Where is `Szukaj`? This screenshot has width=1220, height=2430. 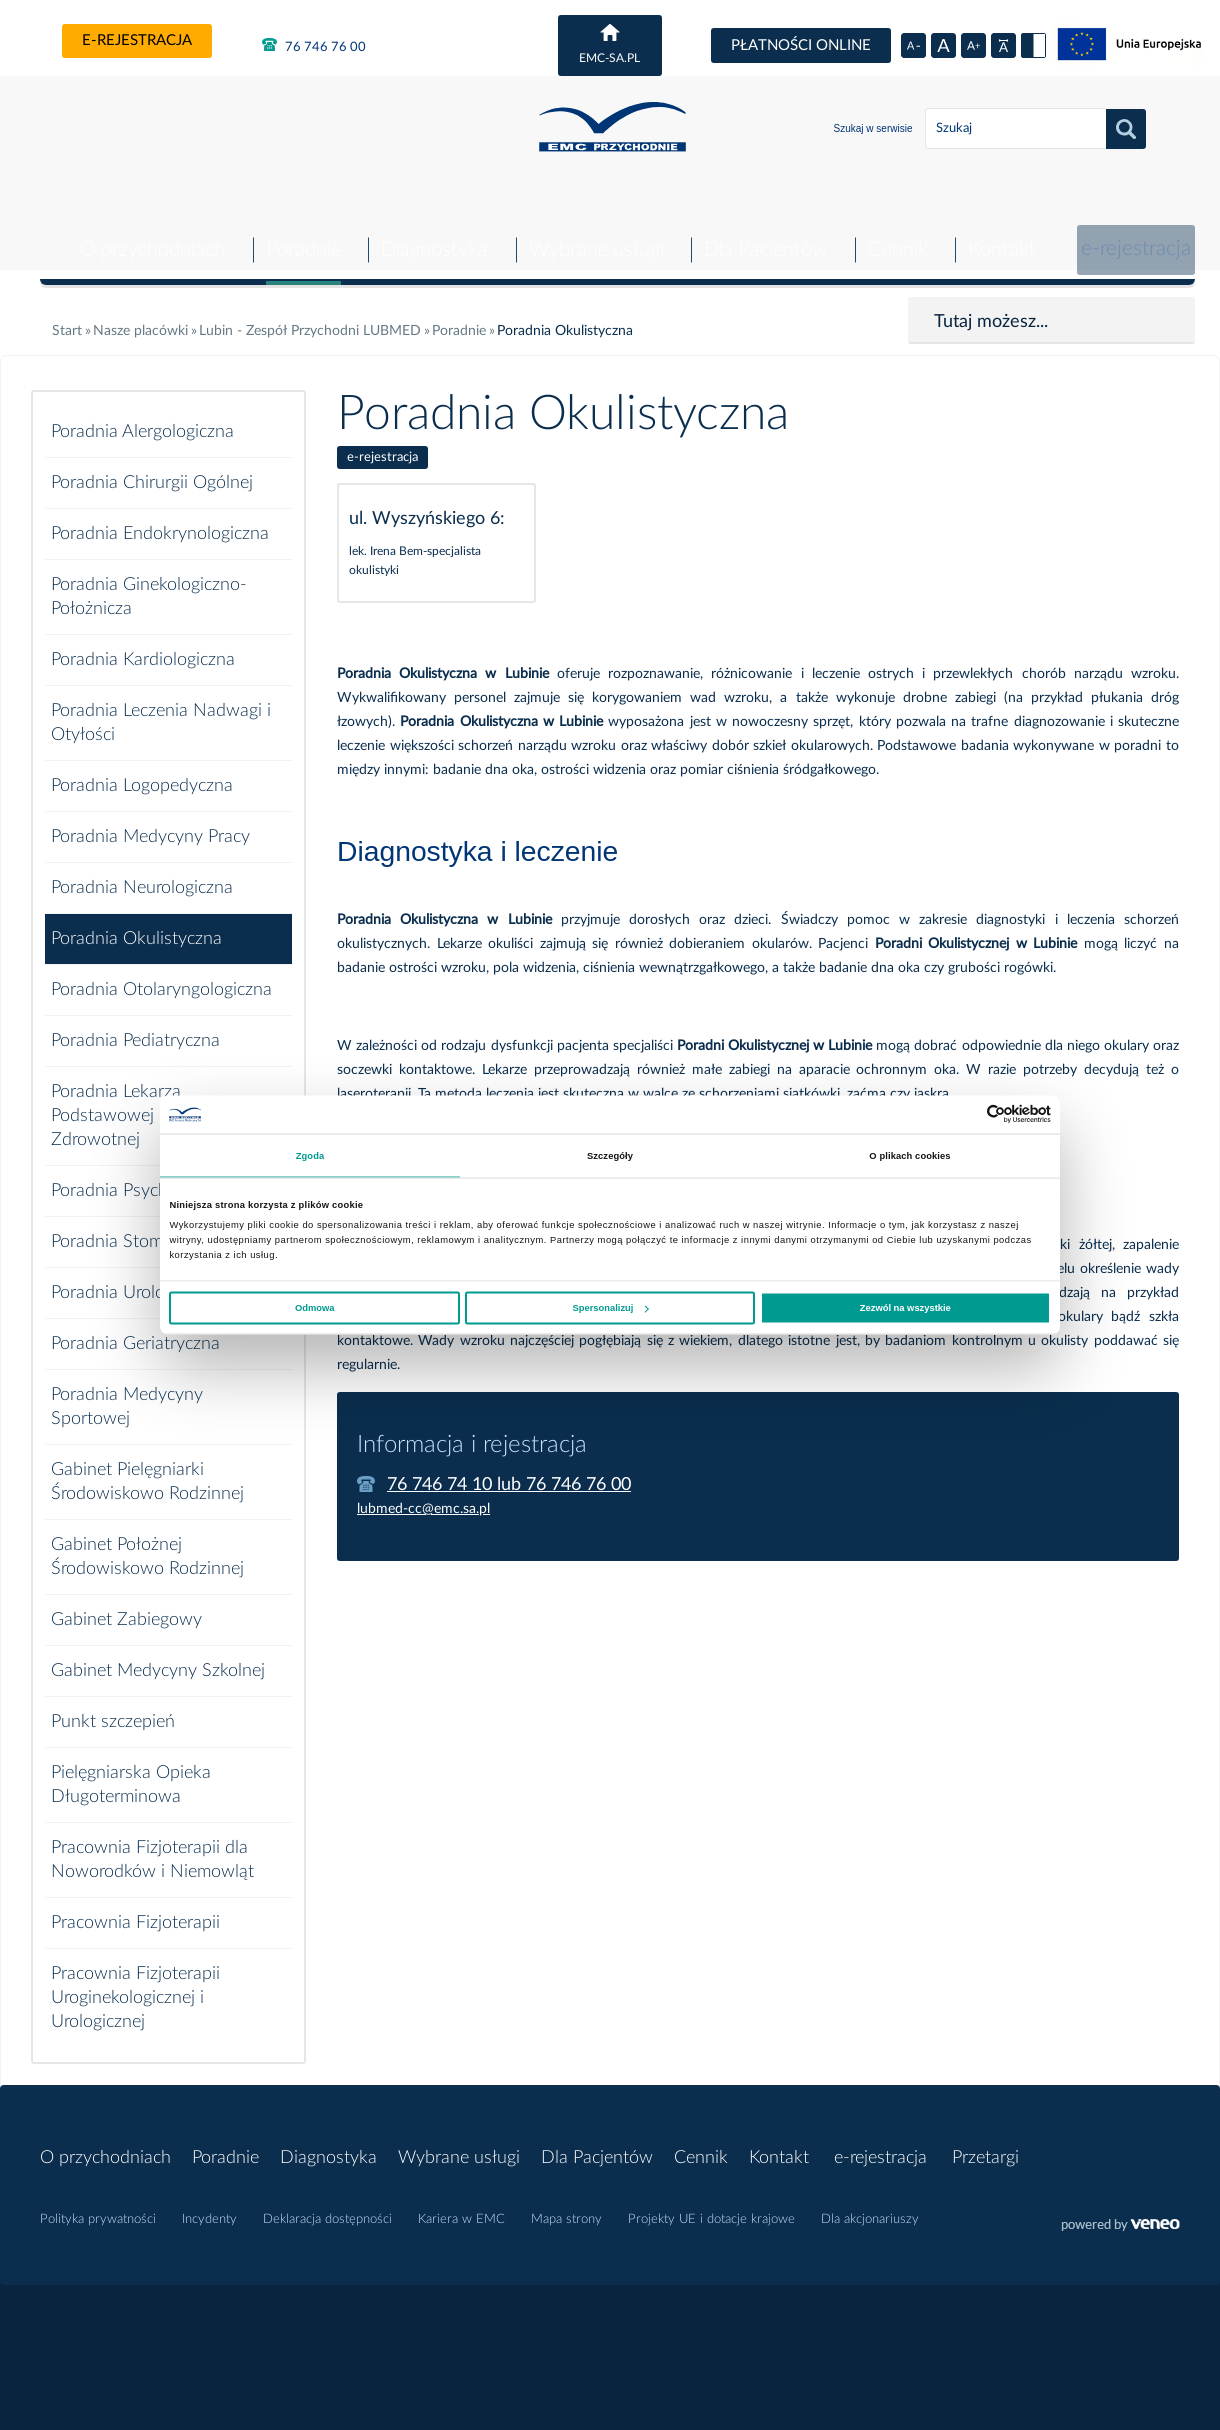
Szukaj is located at coordinates (1126, 129).